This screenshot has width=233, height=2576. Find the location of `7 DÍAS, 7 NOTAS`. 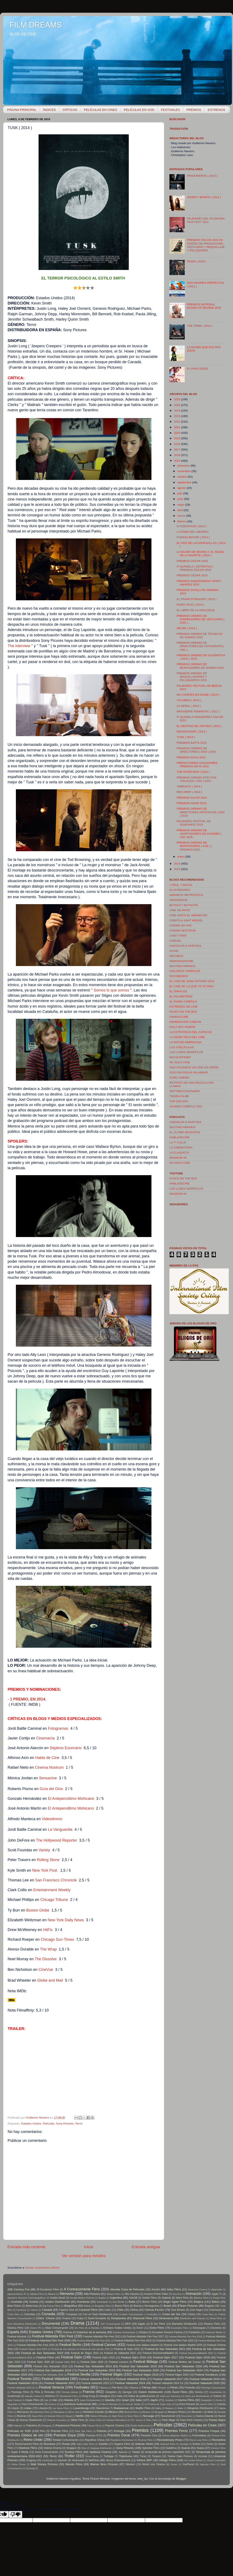

7 DÍAS, 7 NOTAS is located at coordinates (180, 885).